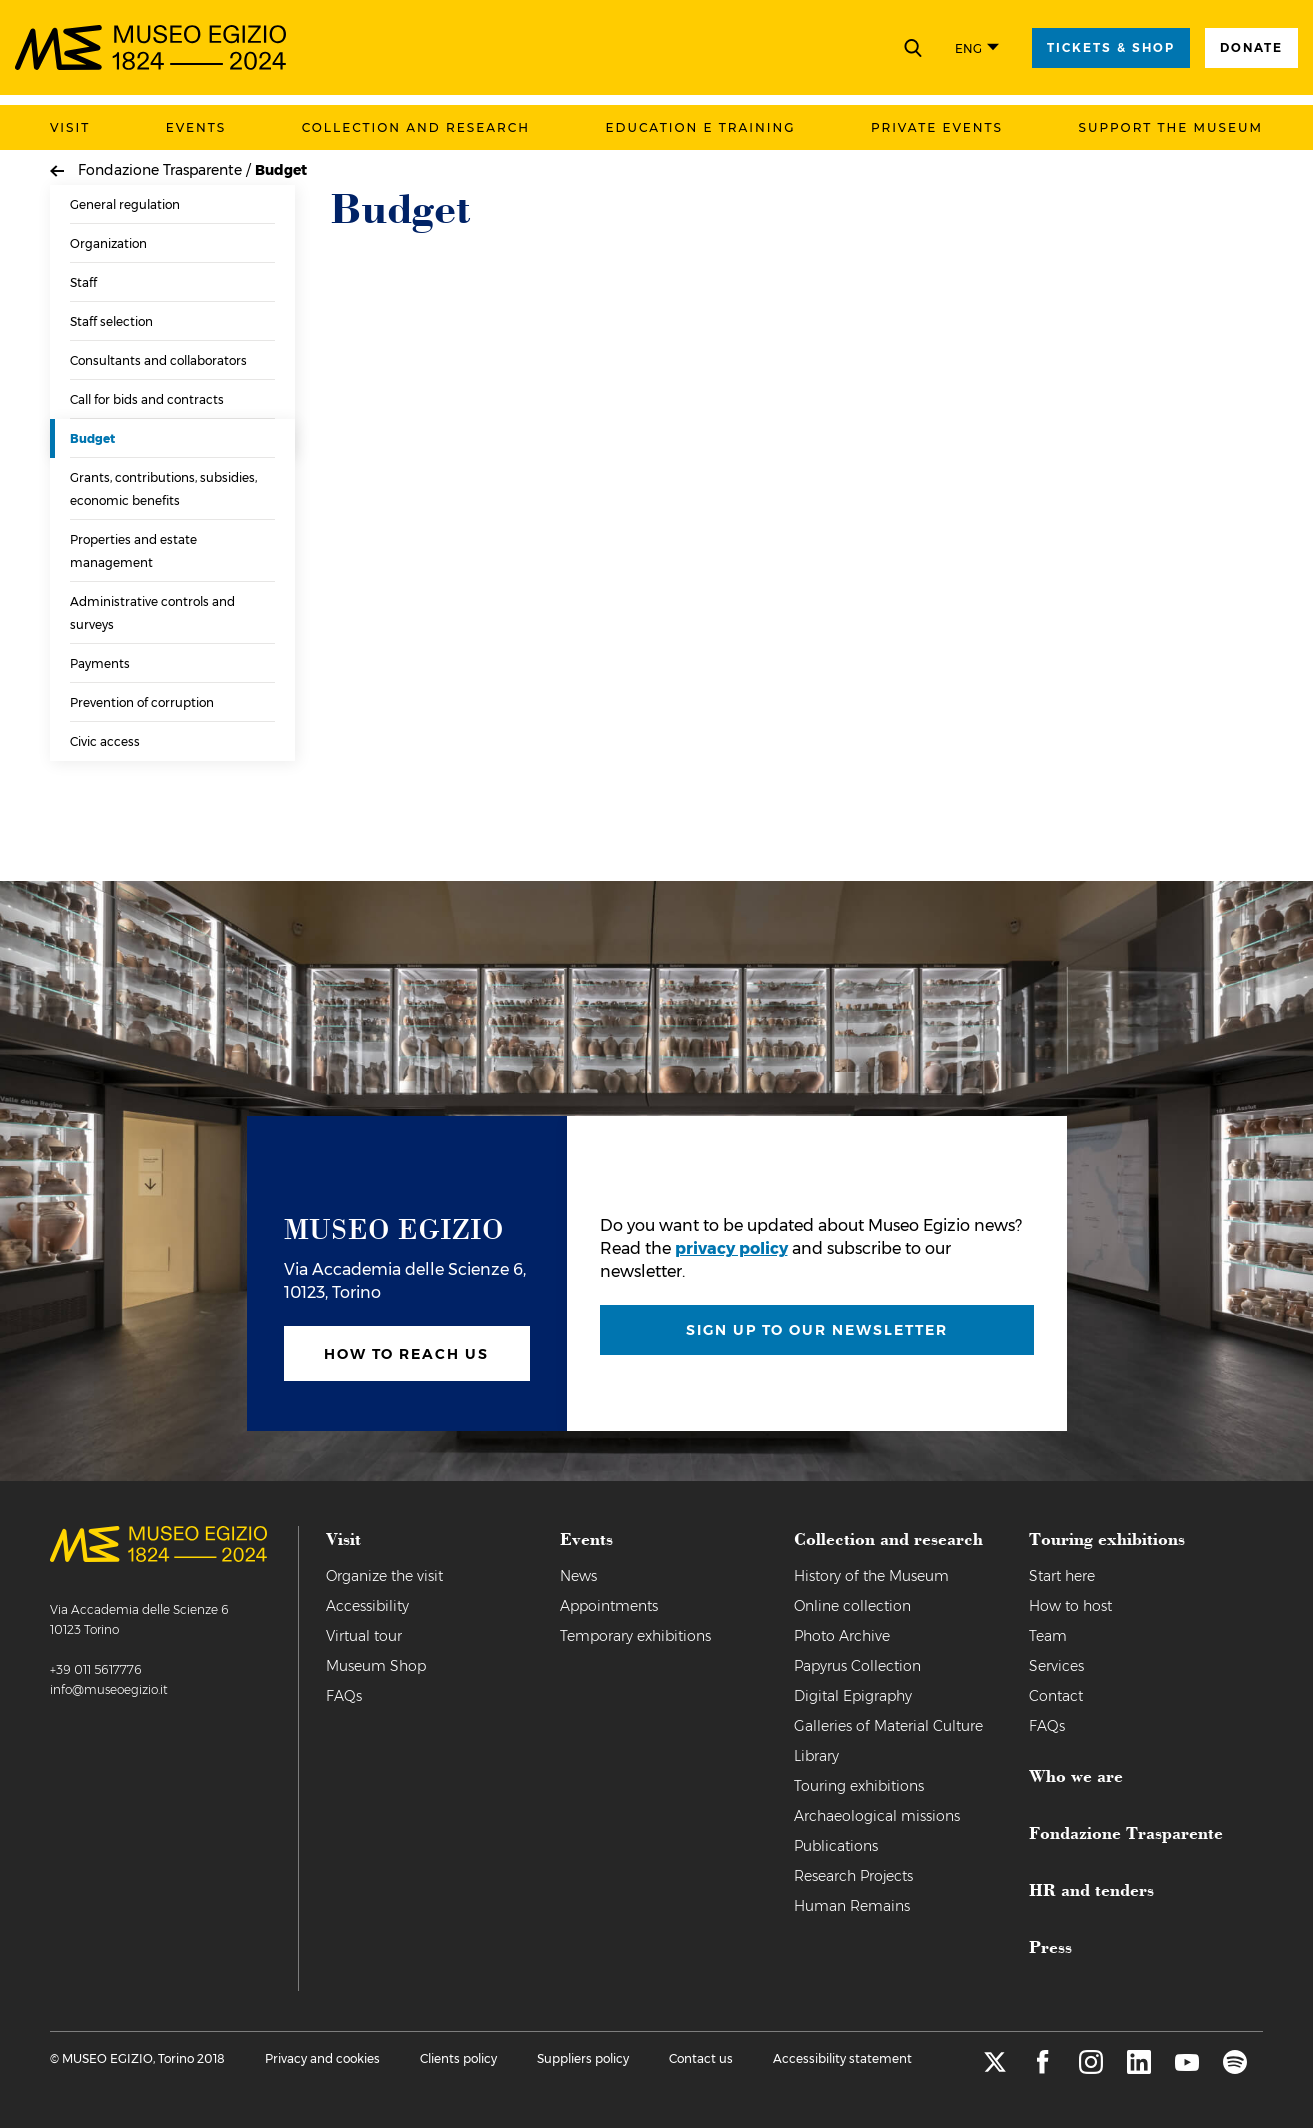 Image resolution: width=1313 pixels, height=2128 pixels. I want to click on Library, so click(816, 1756).